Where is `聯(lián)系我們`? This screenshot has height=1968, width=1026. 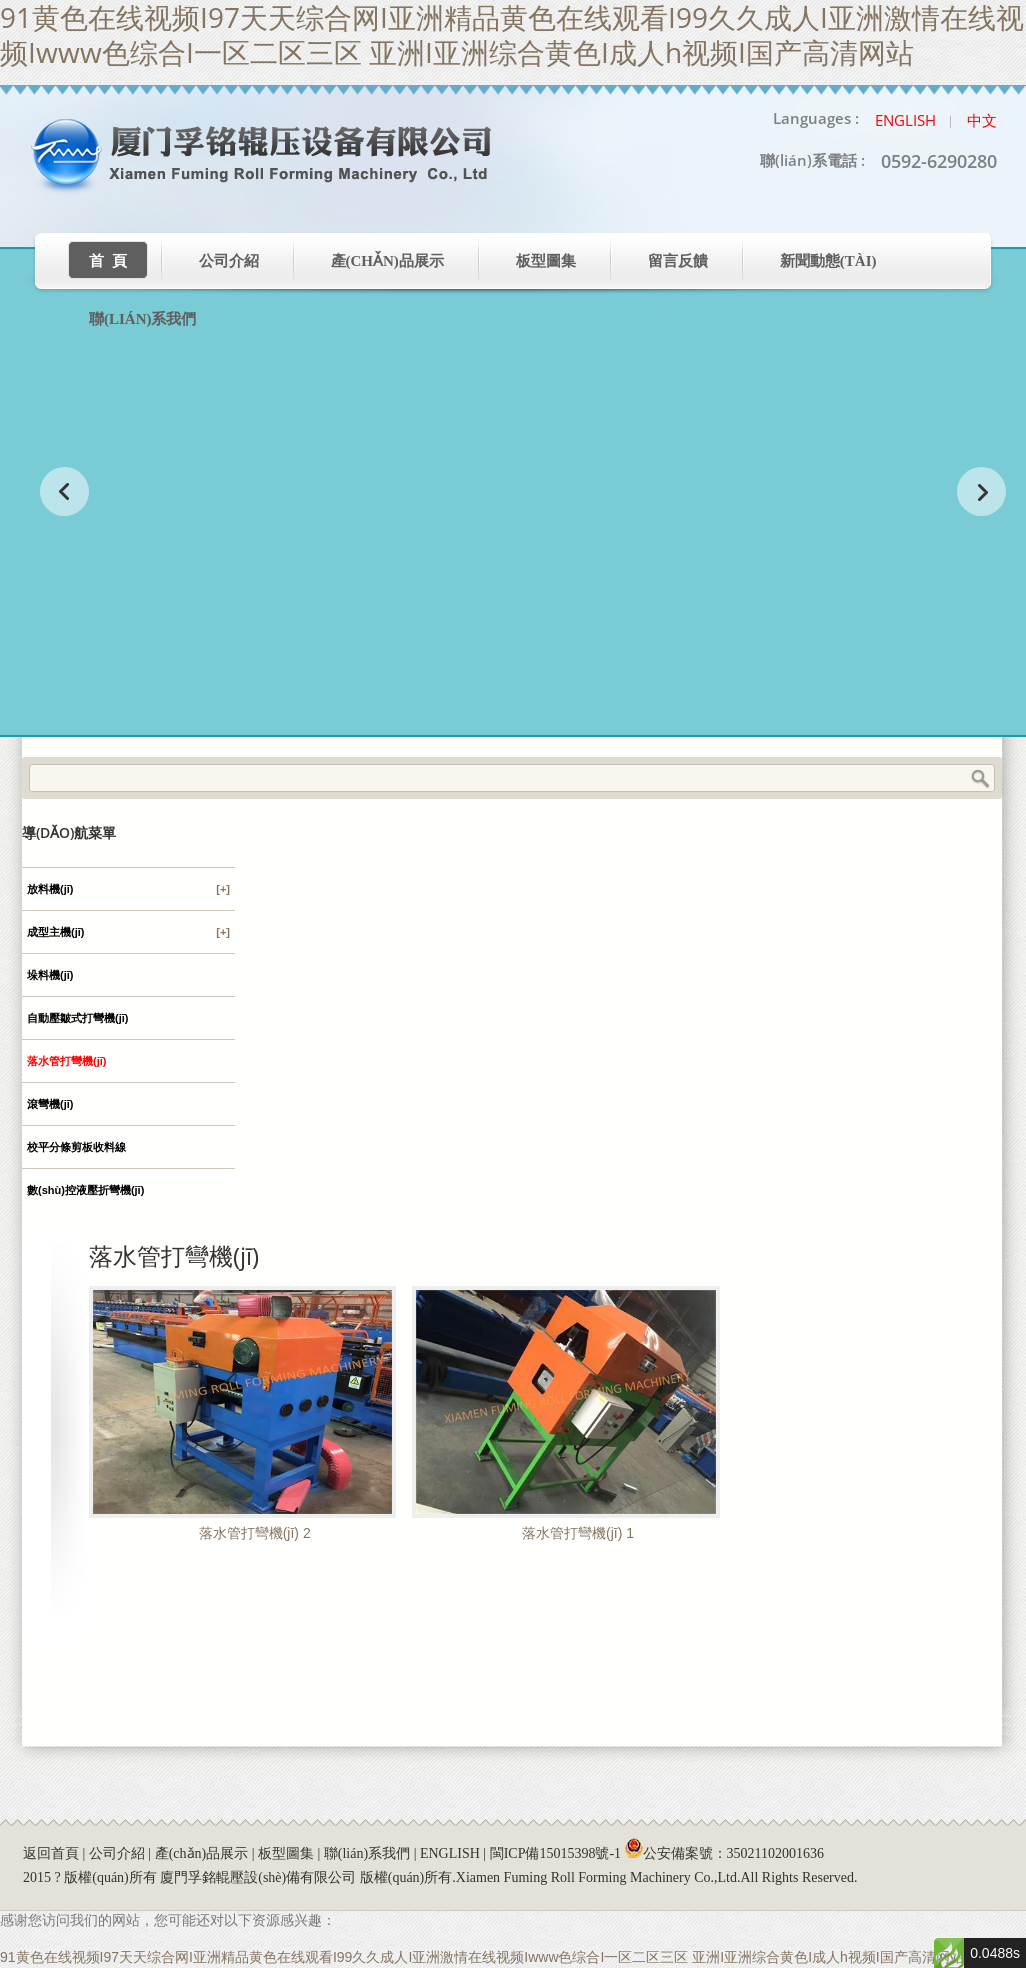
聯(lián)系我們 is located at coordinates (143, 319).